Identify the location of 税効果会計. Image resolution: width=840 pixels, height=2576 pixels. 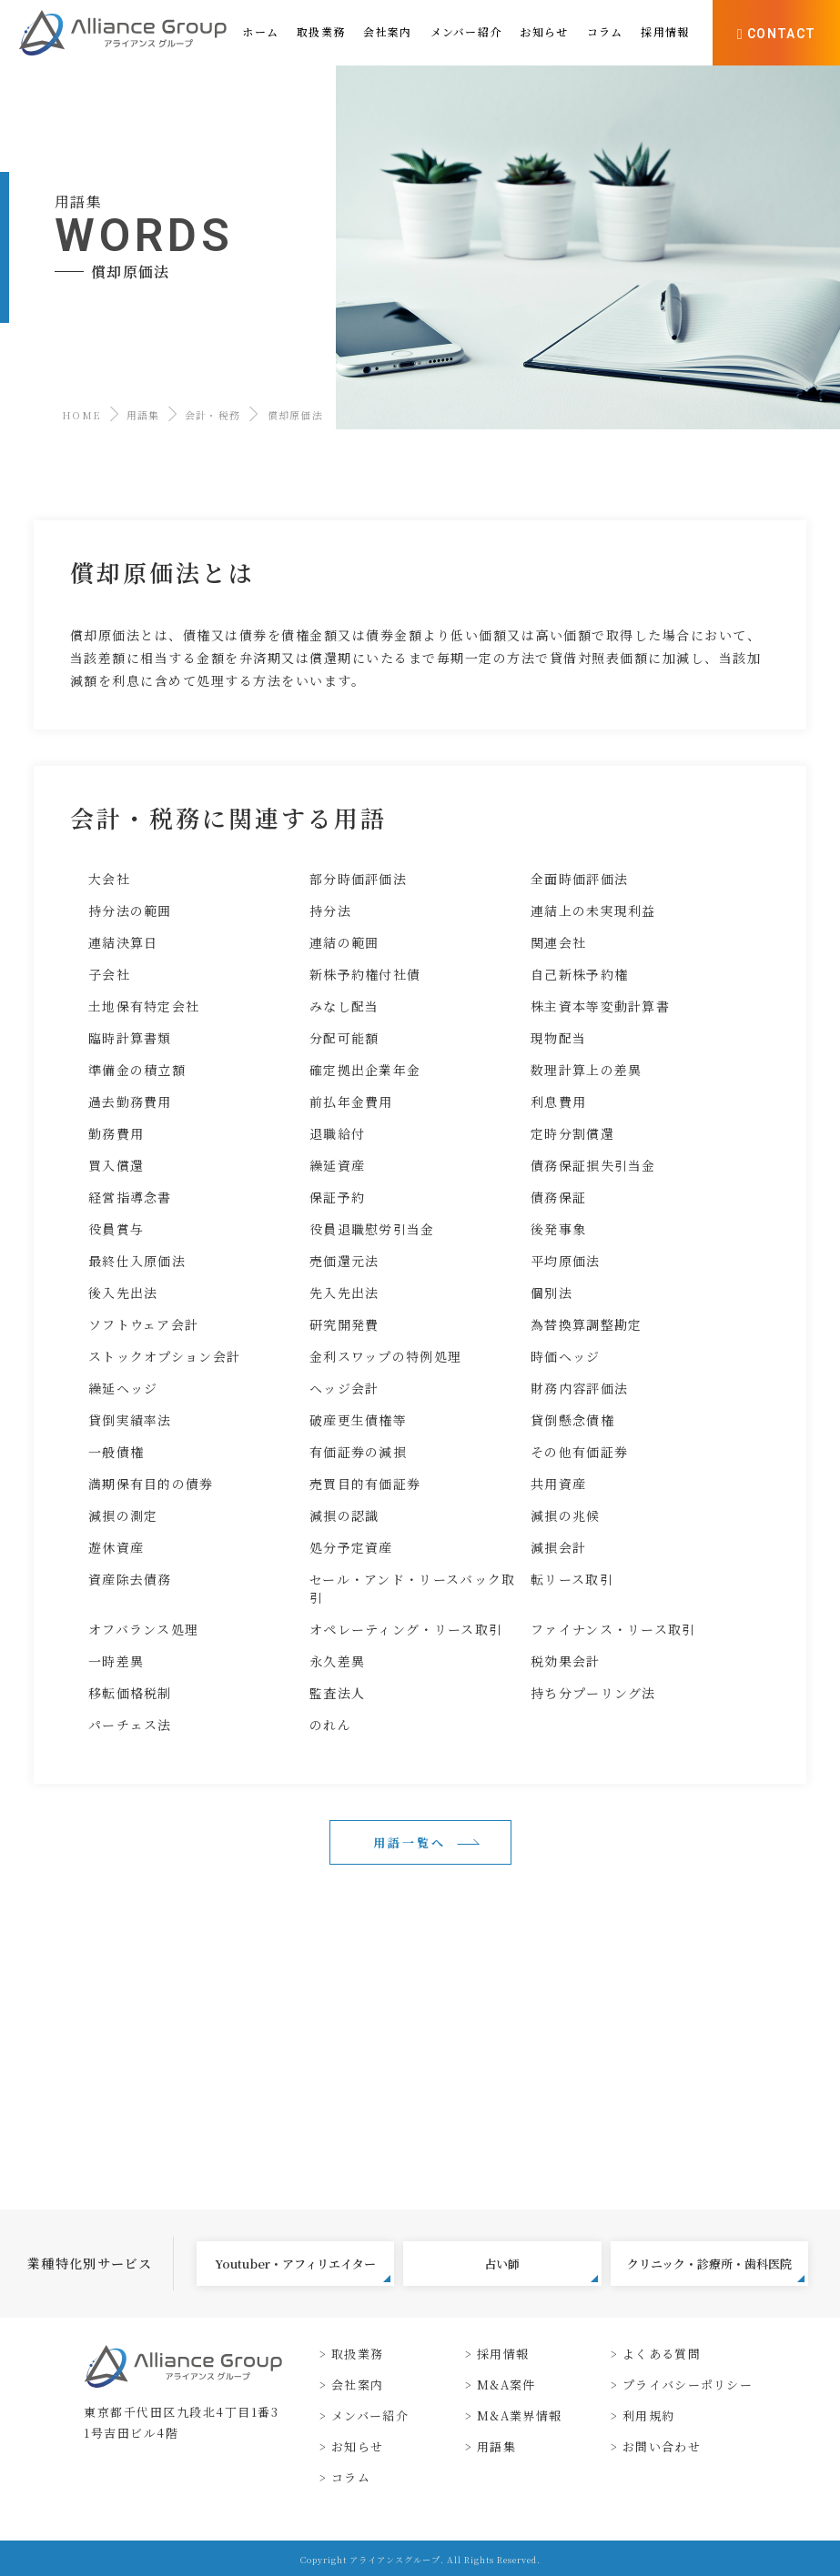
(566, 1661).